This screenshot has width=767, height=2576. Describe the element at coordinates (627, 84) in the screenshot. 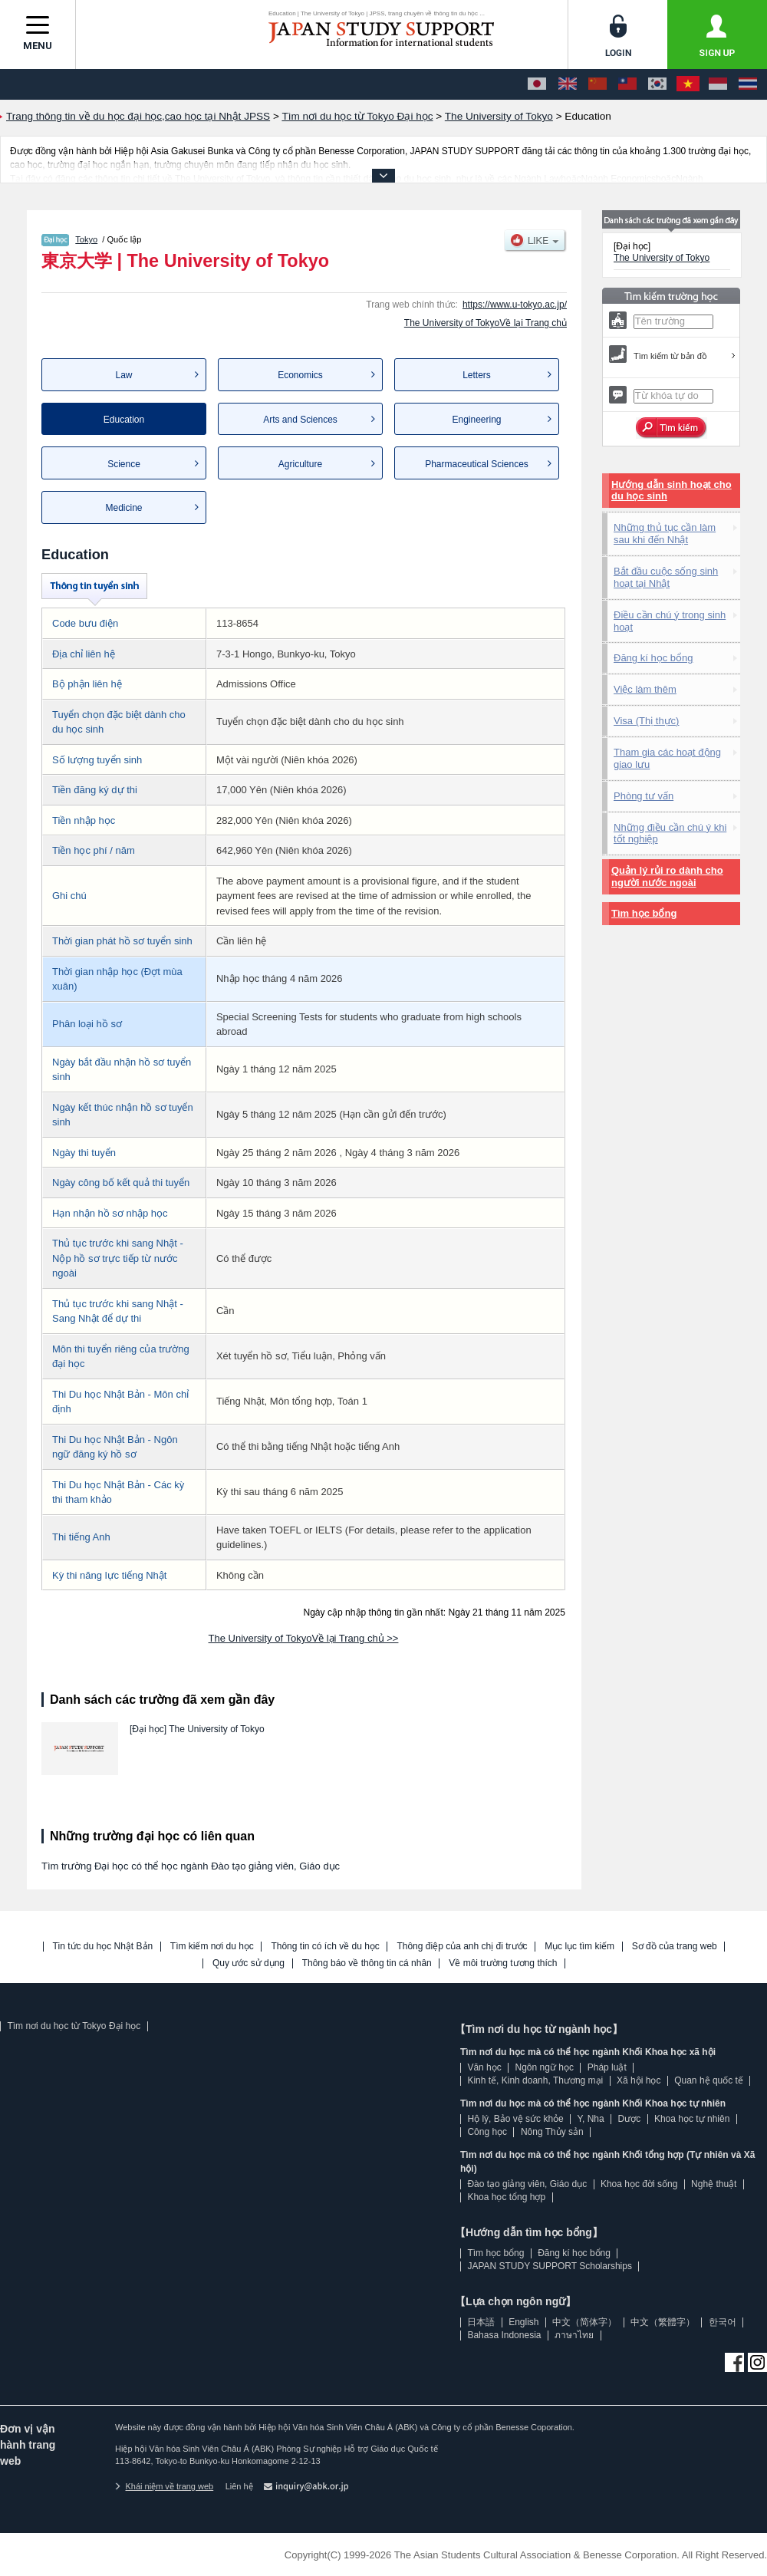

I see `[中文（繁體字）]` at that location.